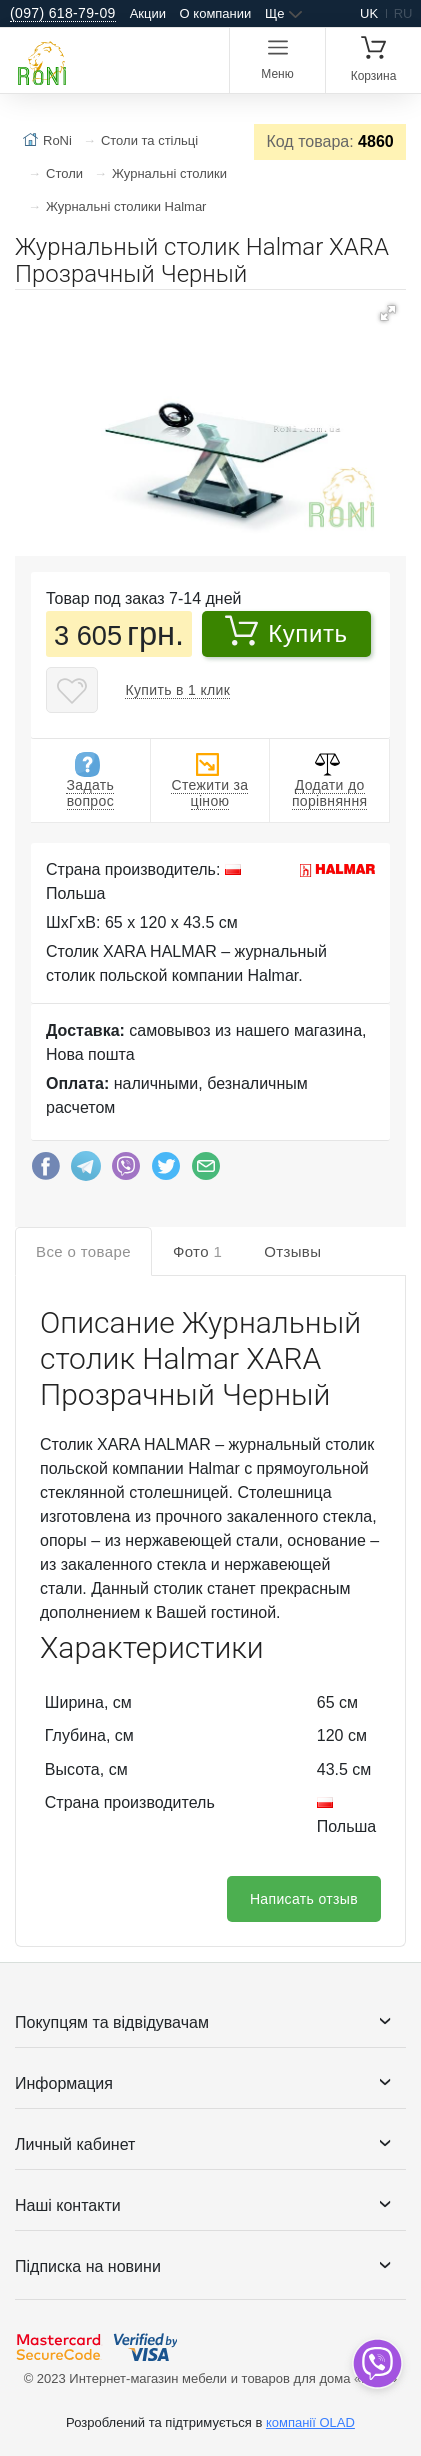 The image size is (421, 2456). Describe the element at coordinates (292, 1251) in the screenshot. I see `Отзывы [tab]` at that location.